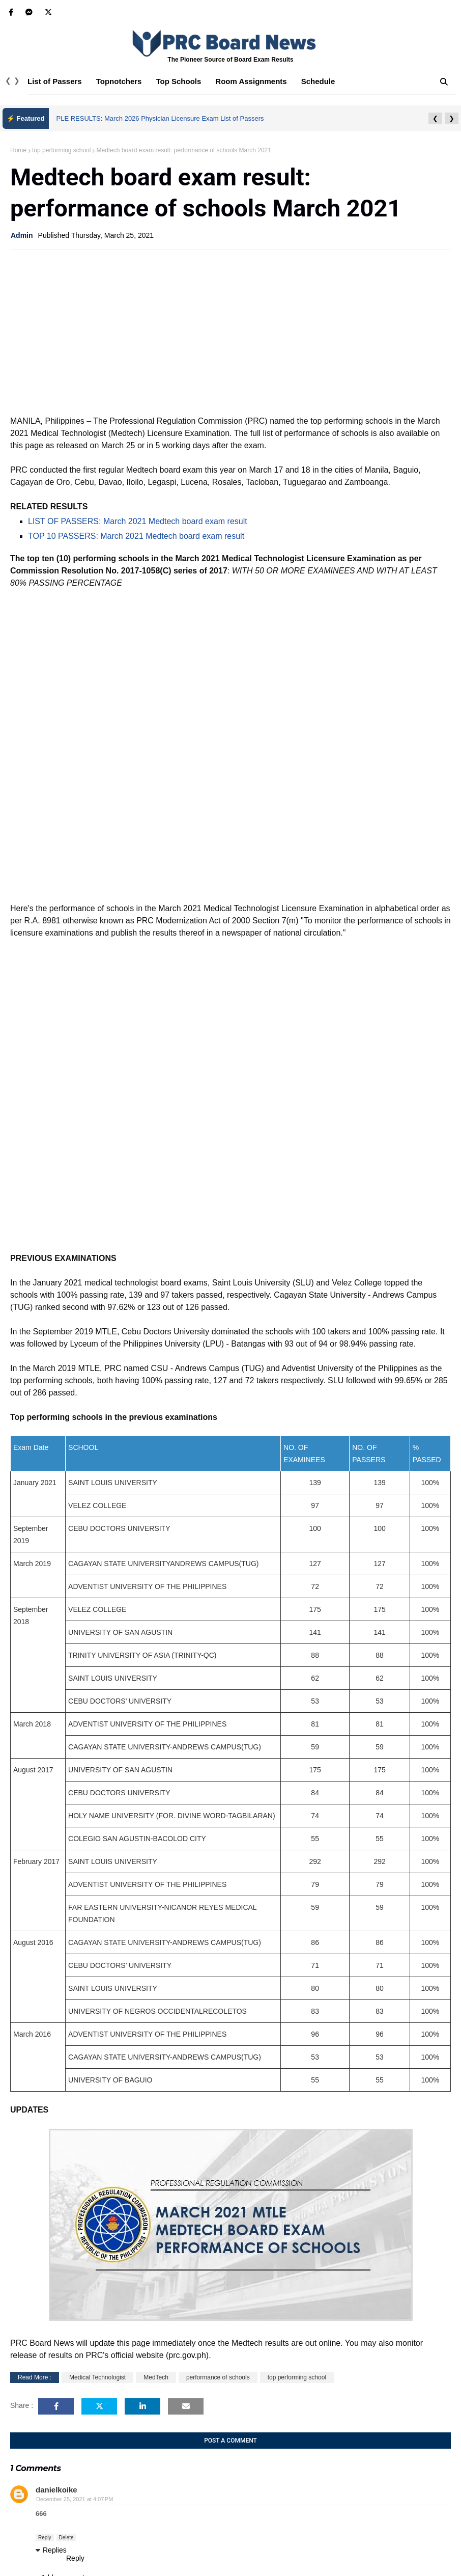 This screenshot has width=461, height=2576. Describe the element at coordinates (18, 150) in the screenshot. I see `Home` at that location.